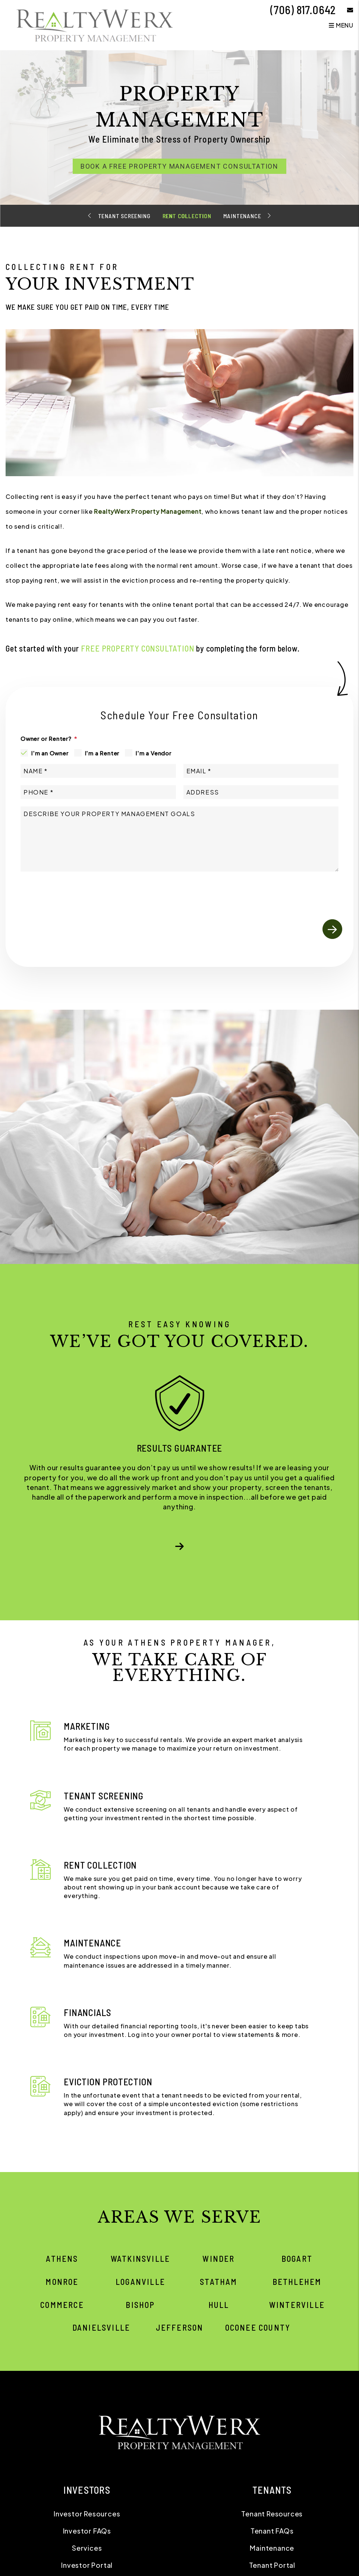  What do you see at coordinates (98, 771) in the screenshot?
I see `[Name]` at bounding box center [98, 771].